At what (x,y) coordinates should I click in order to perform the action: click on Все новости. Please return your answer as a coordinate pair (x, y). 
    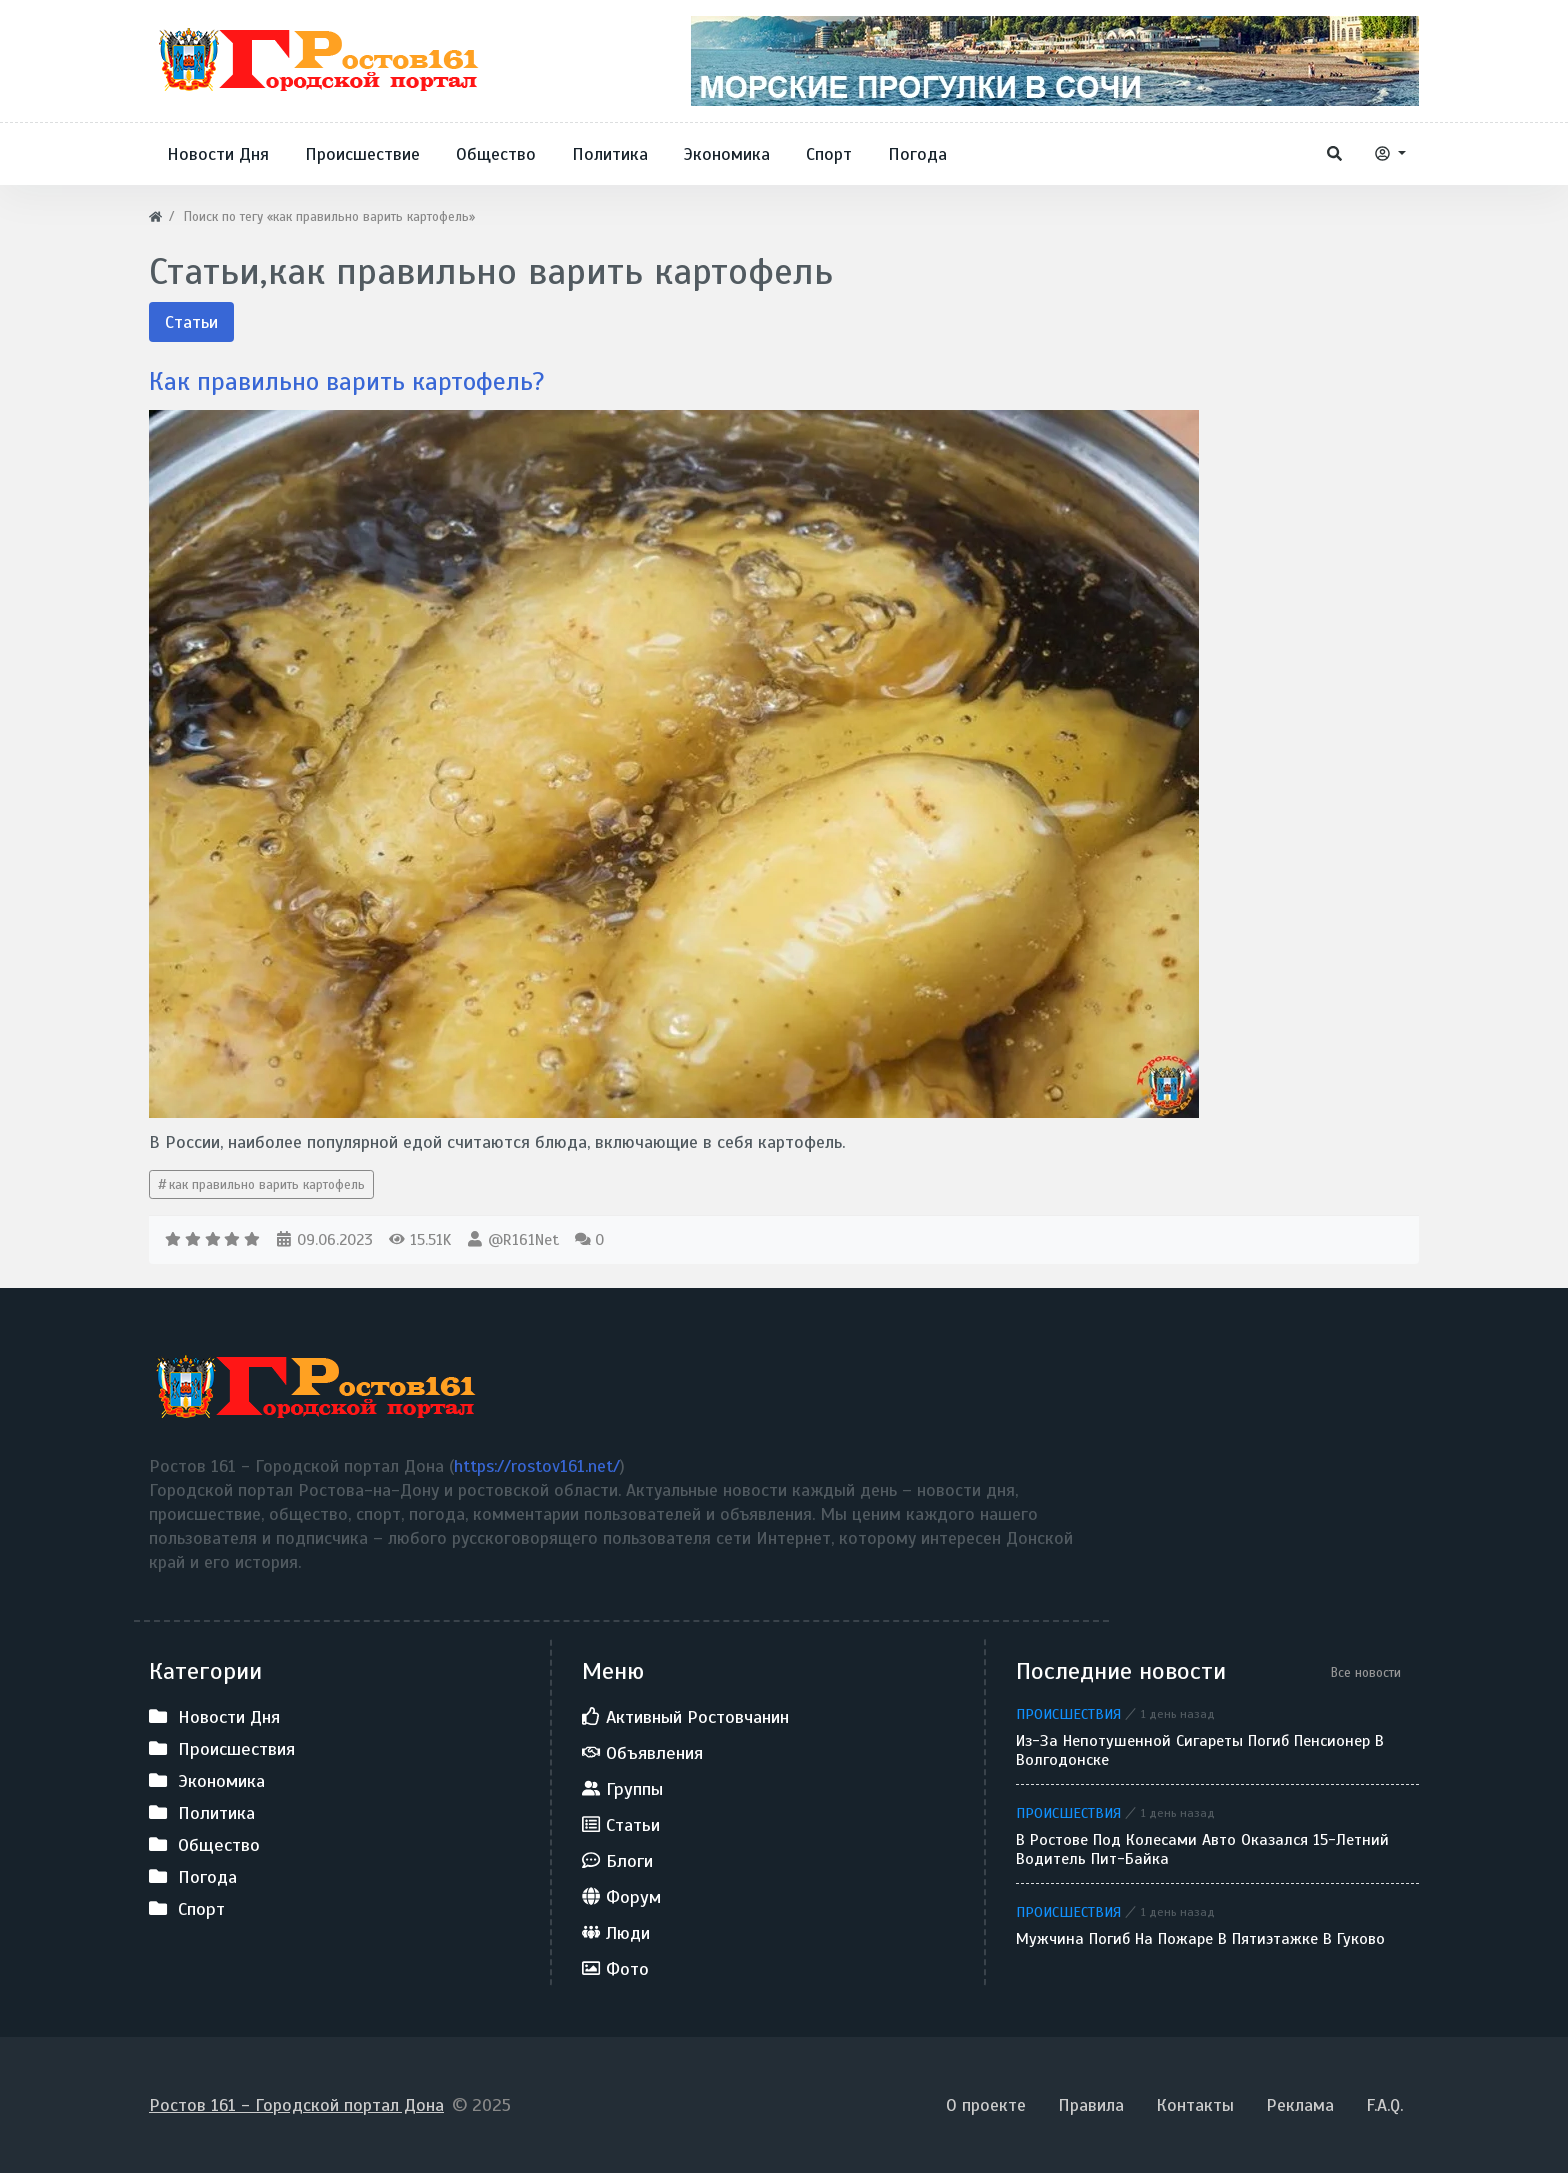
    Looking at the image, I should click on (1366, 1672).